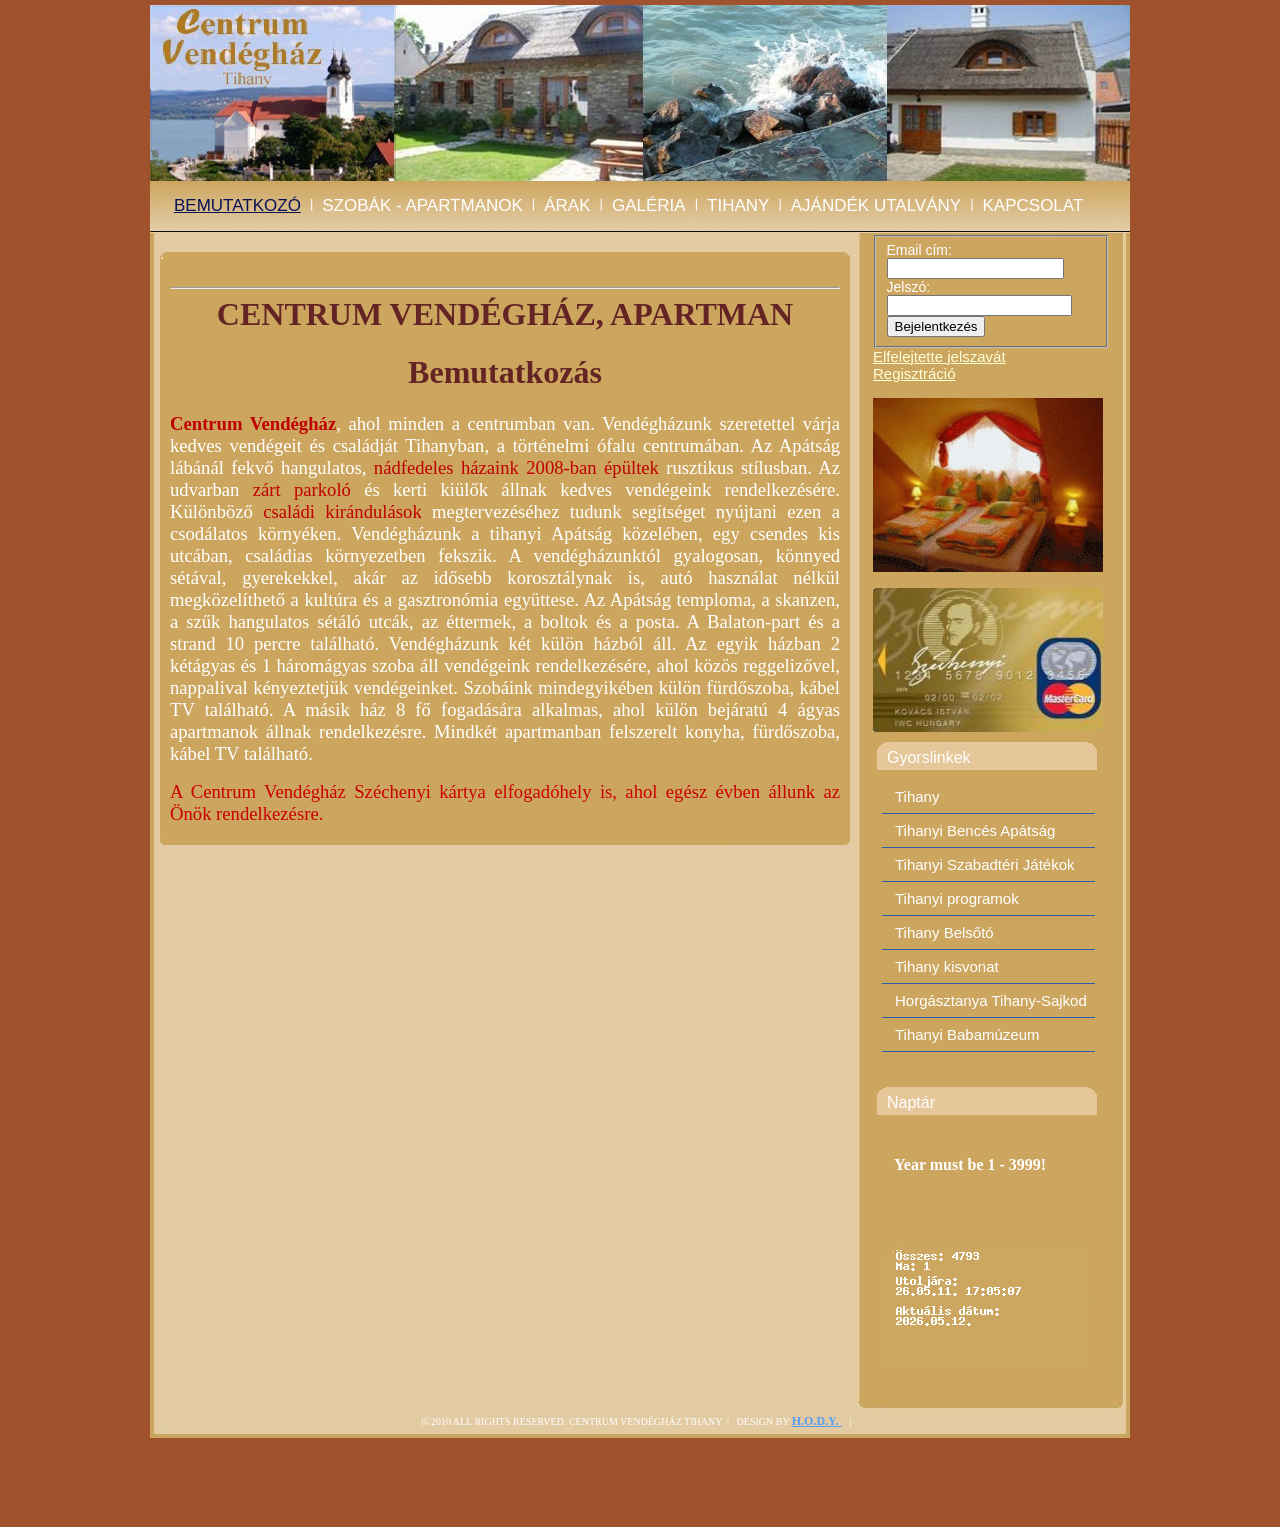 This screenshot has width=1280, height=1527. I want to click on Ajándék utalvány, so click(876, 205).